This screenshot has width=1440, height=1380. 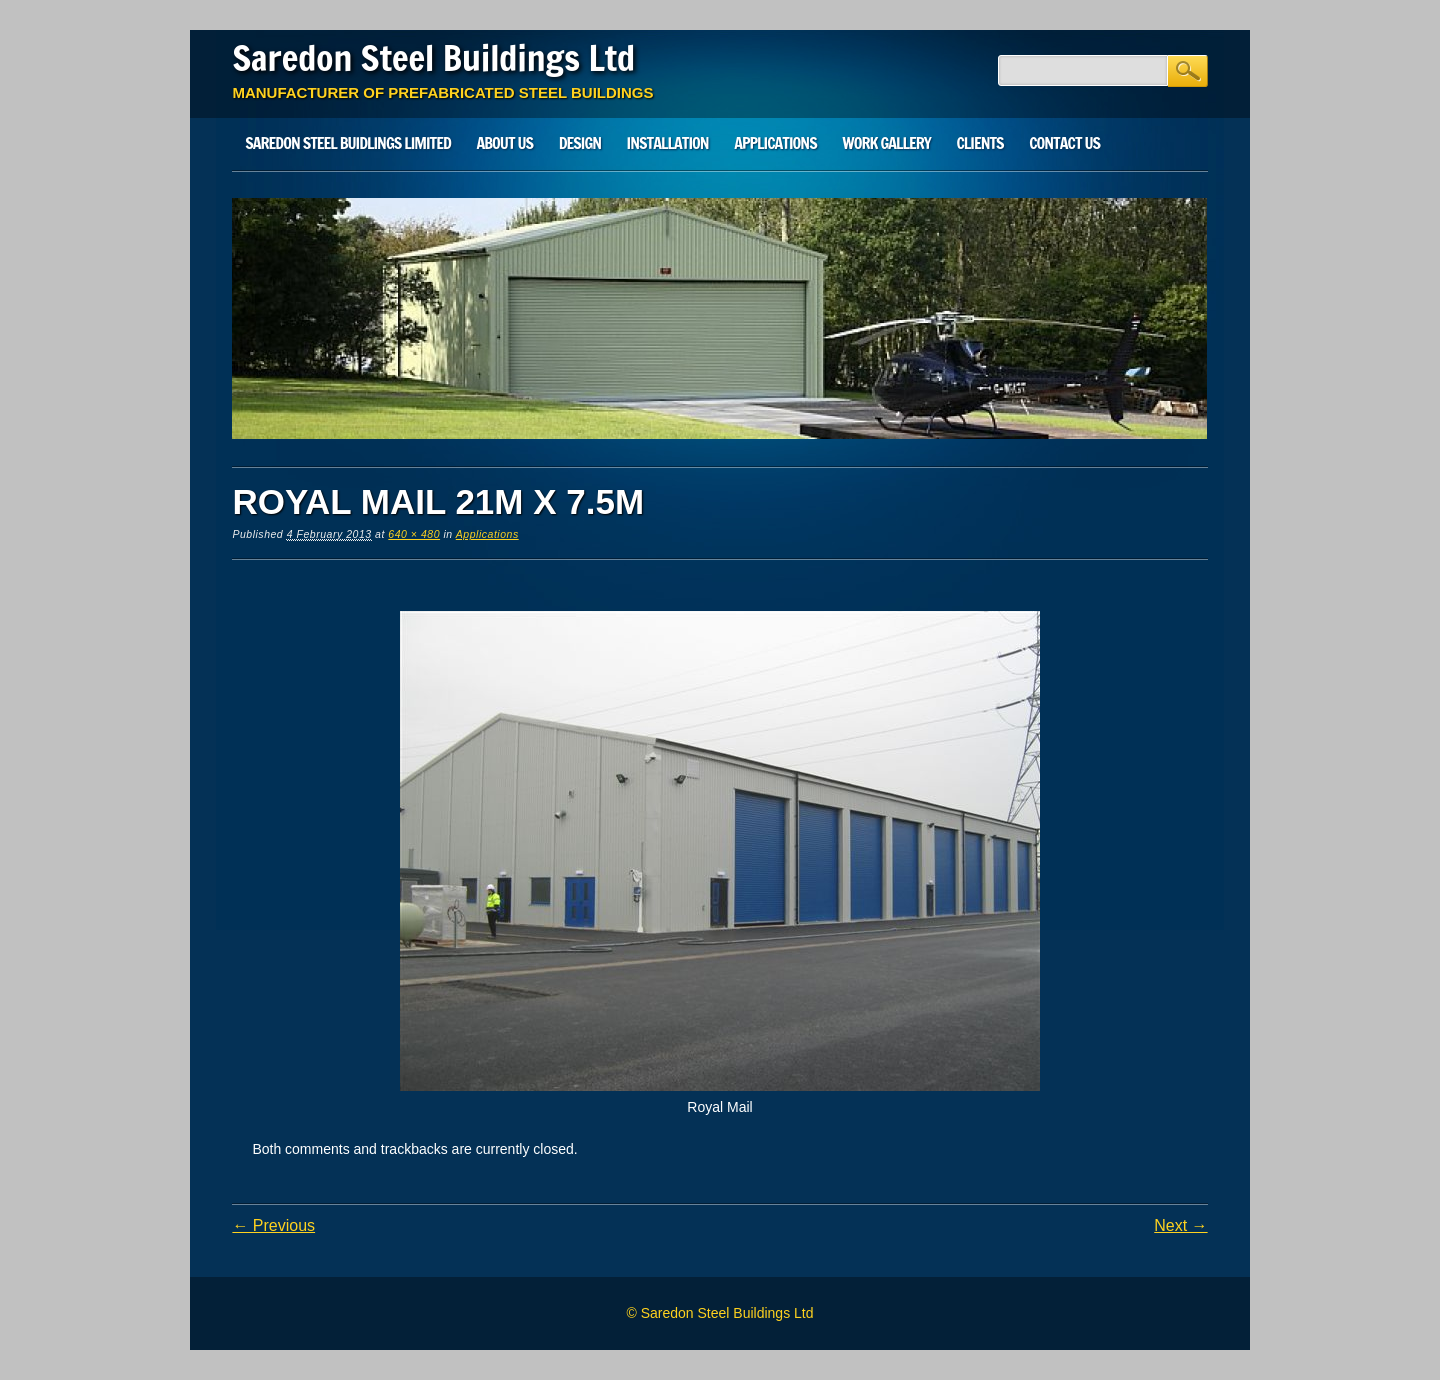 I want to click on Clients, so click(x=979, y=143).